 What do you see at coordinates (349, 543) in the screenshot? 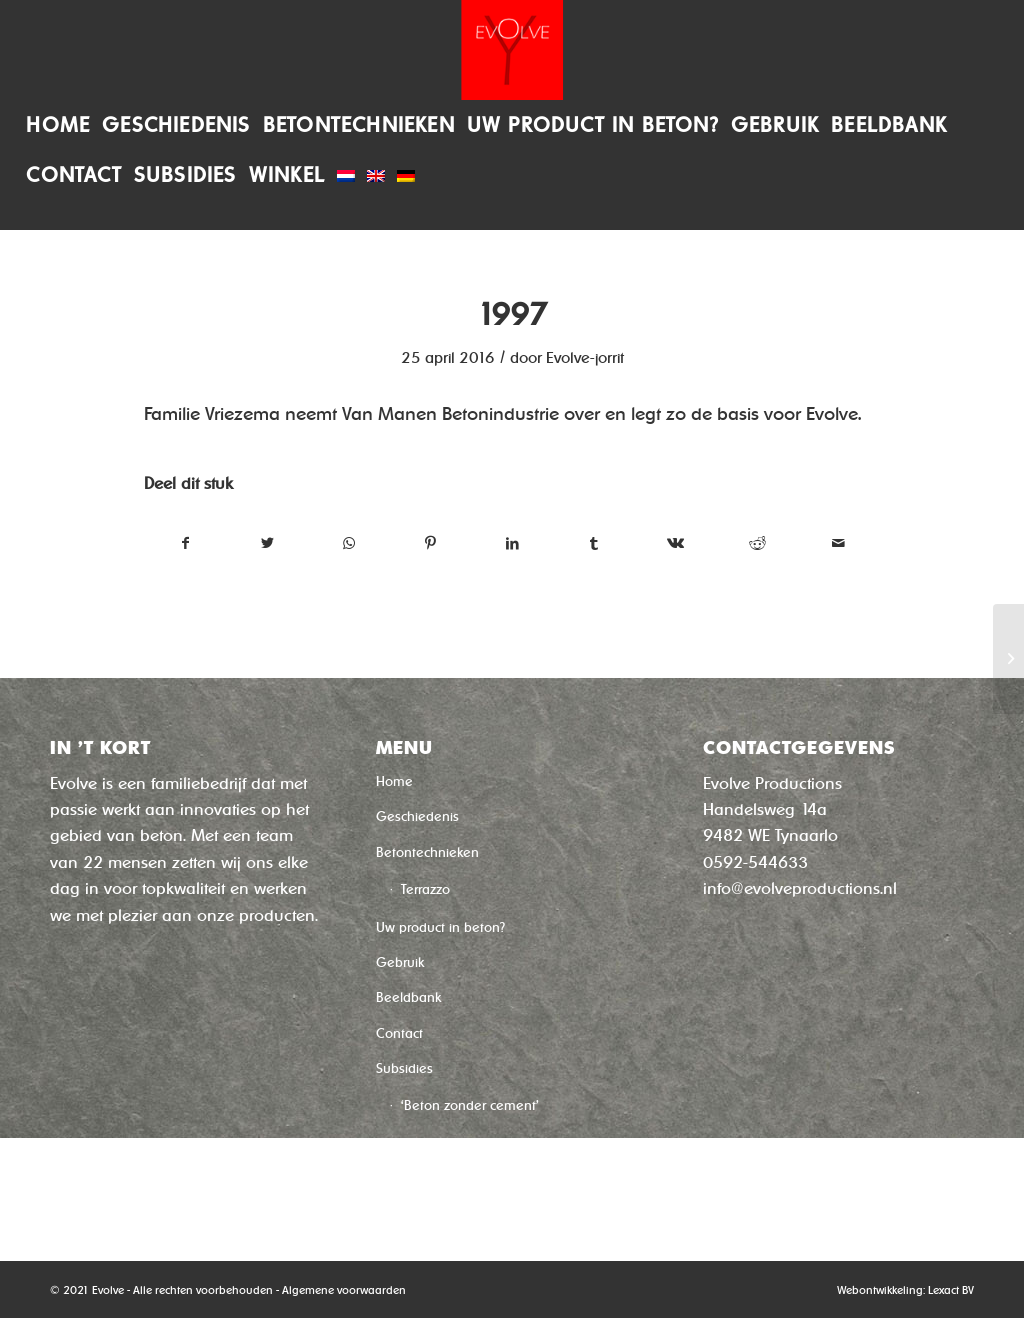
I see `[Delen via WhatsApp]` at bounding box center [349, 543].